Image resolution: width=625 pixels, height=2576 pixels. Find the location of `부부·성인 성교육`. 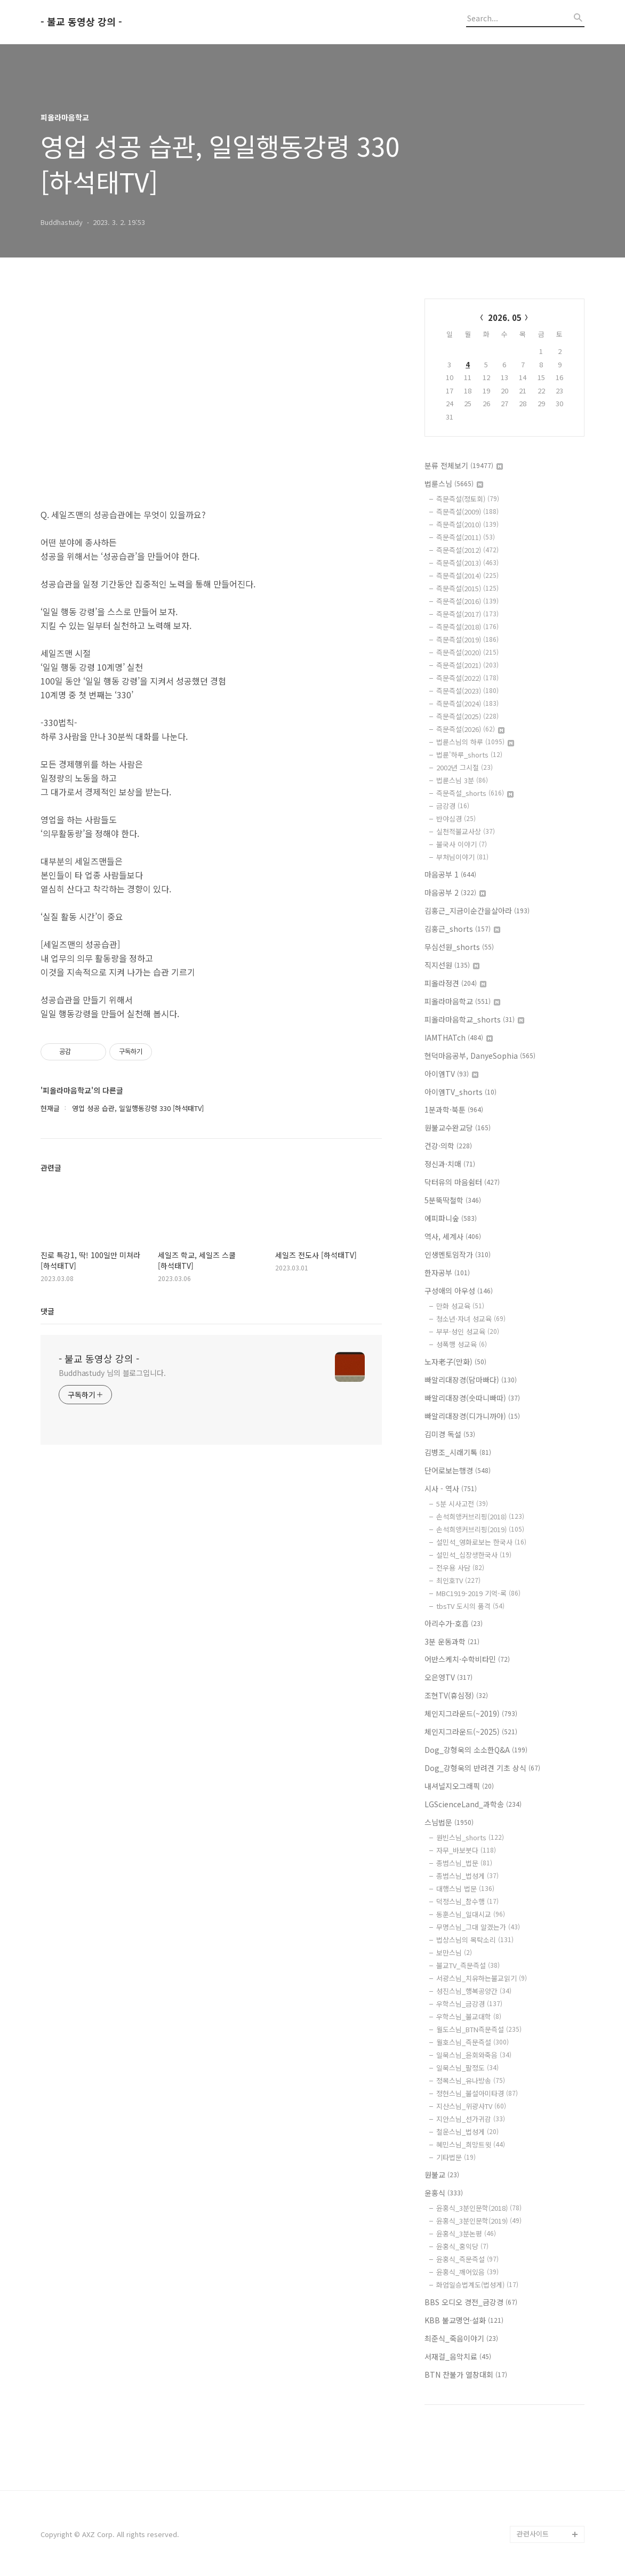

부부·성인 성교육 is located at coordinates (467, 1331).